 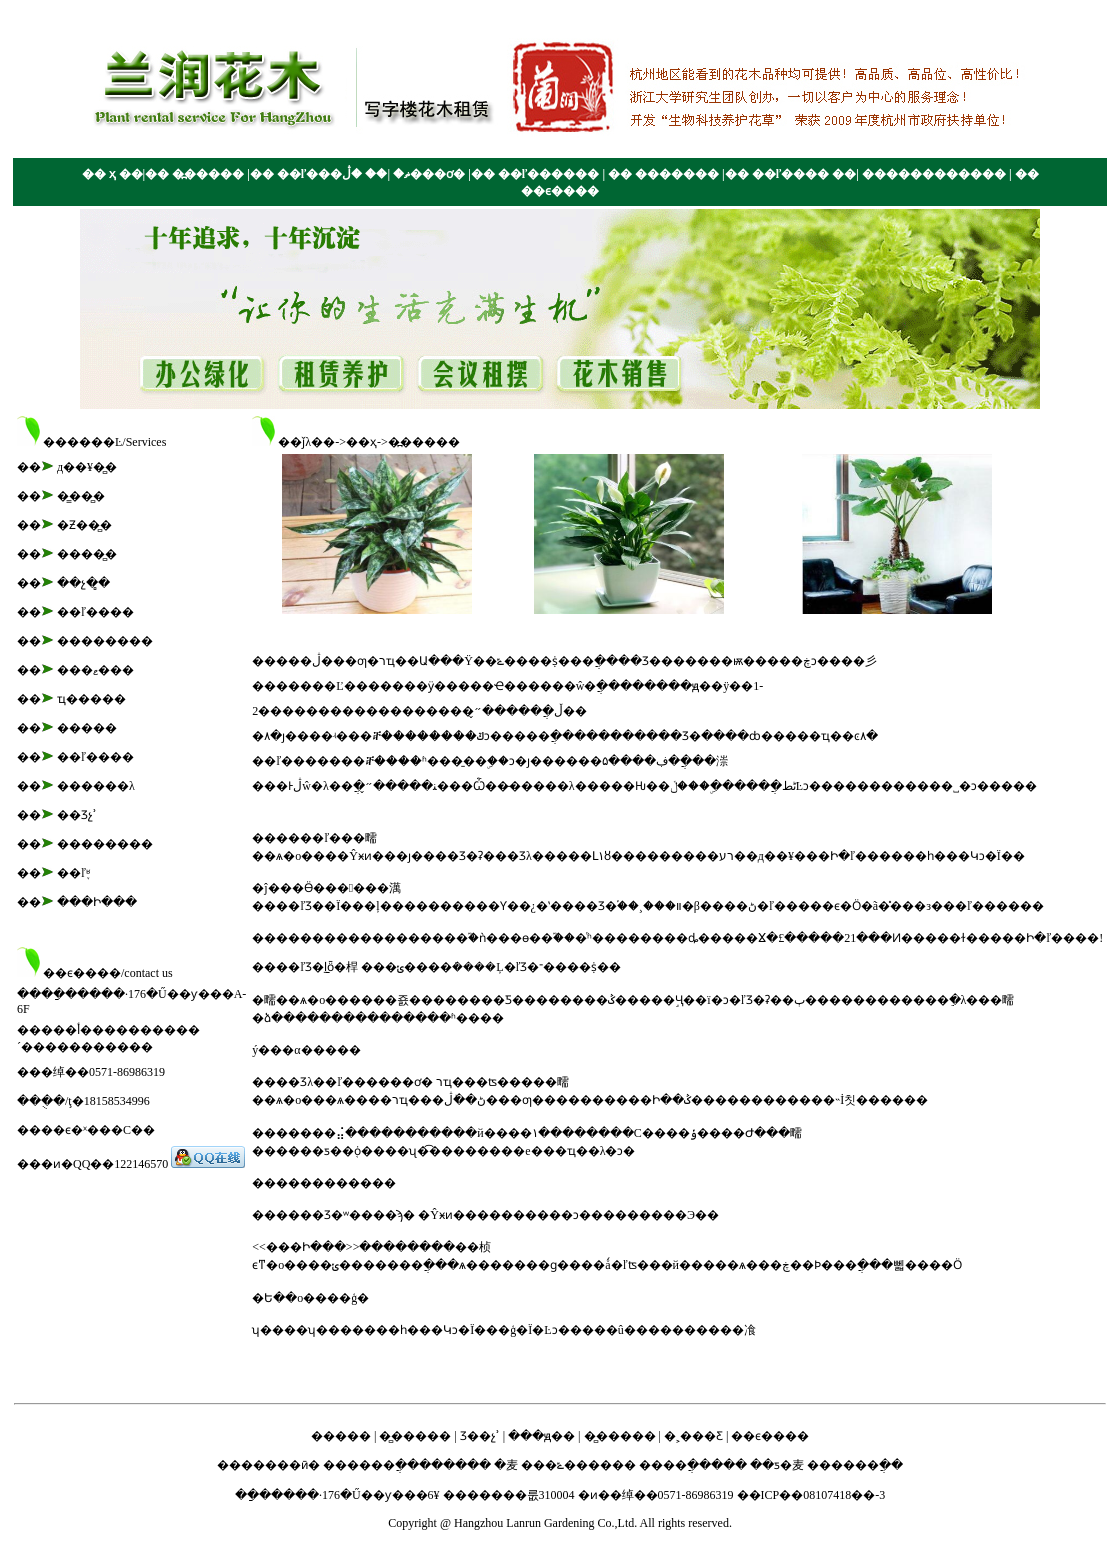 I want to click on ����ֲ�����, so click(x=691, y=1465).